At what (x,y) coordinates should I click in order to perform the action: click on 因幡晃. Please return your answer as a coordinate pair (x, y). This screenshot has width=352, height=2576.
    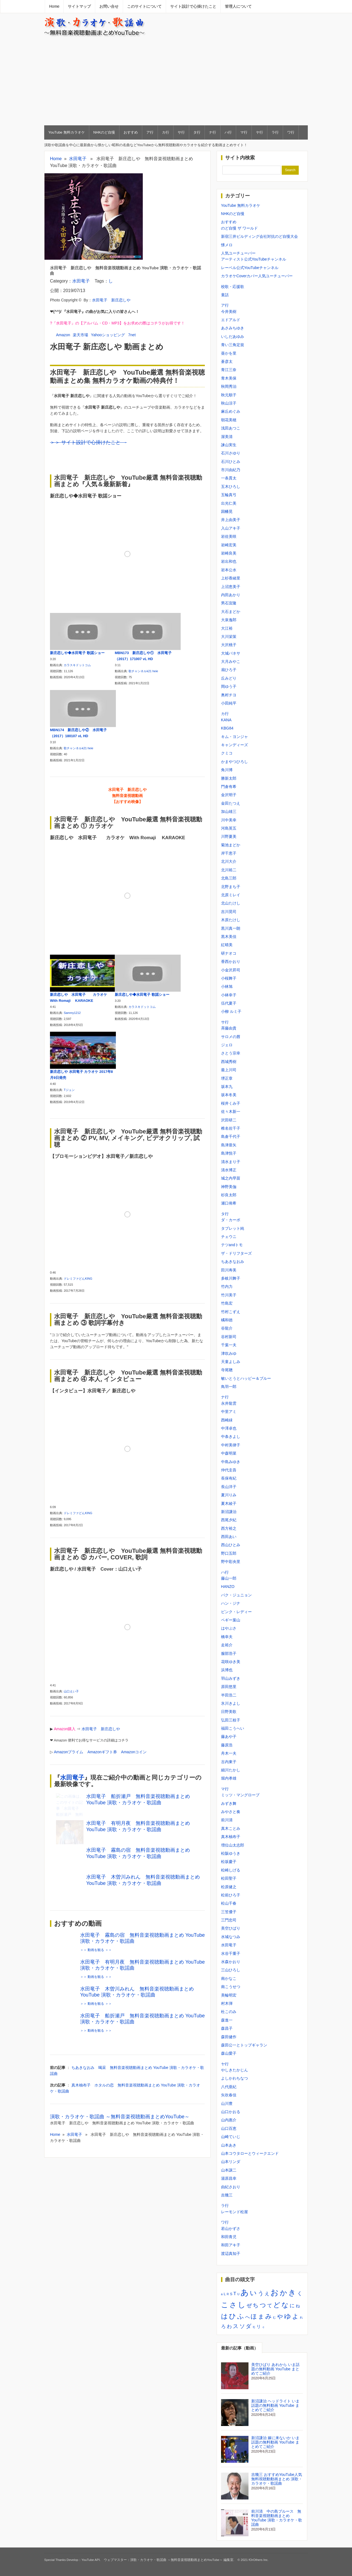
    Looking at the image, I should click on (227, 511).